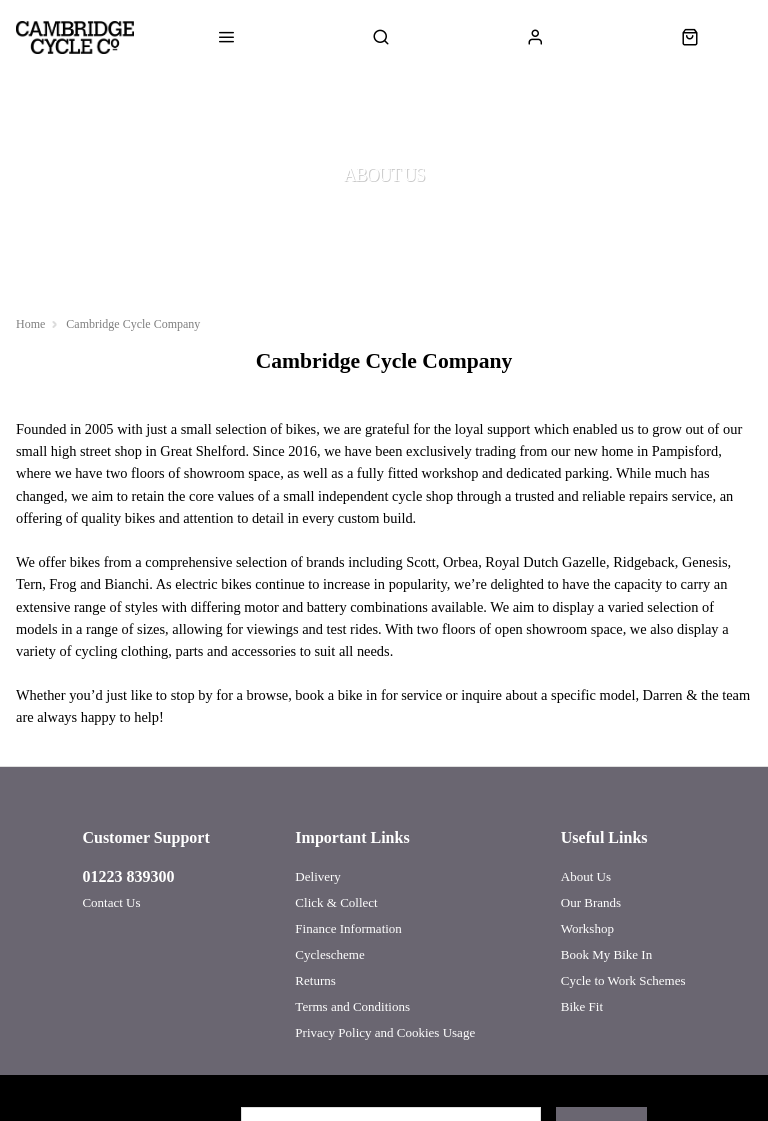  What do you see at coordinates (623, 980) in the screenshot?
I see `Cycle to Work Schemes` at bounding box center [623, 980].